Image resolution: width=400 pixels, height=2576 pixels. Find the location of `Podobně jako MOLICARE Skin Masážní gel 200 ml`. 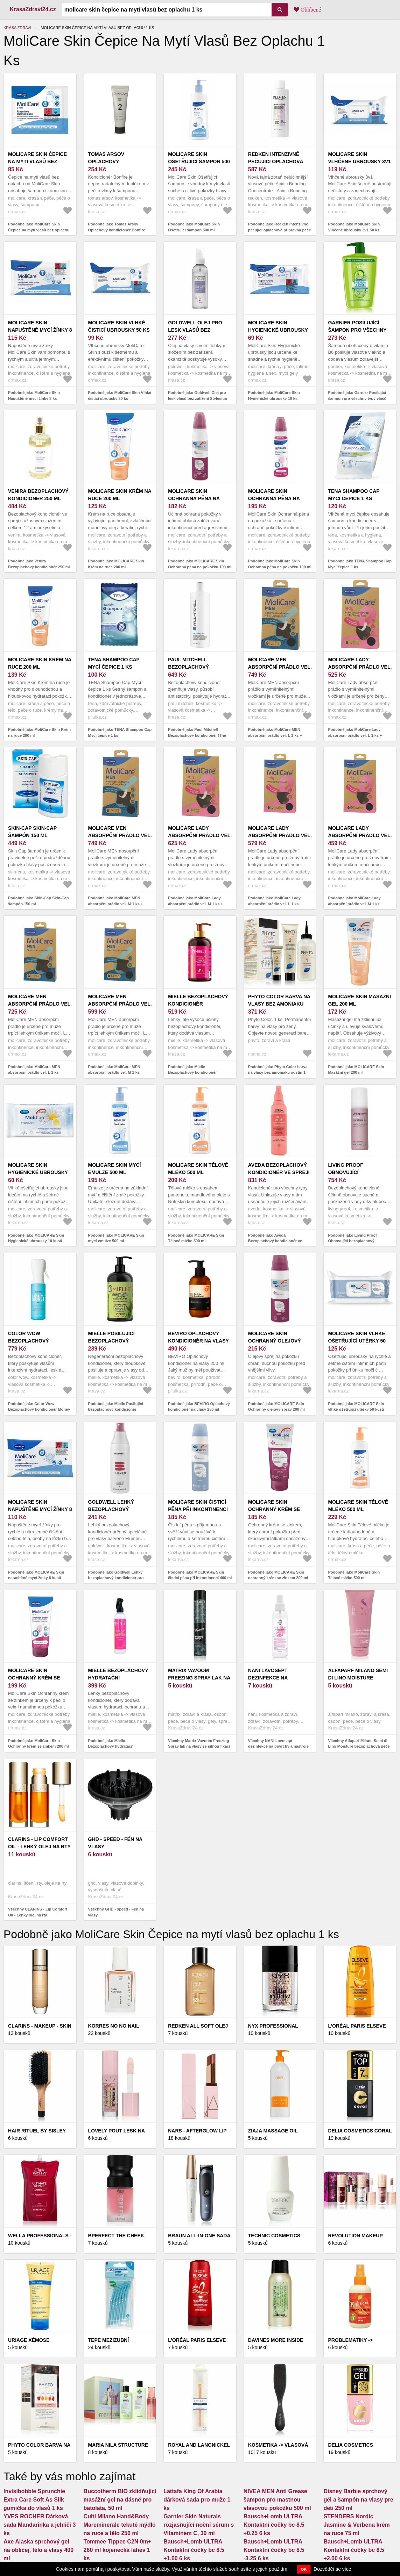

Podobně jako MOLICARE Skin Masážní gel 200 ml is located at coordinates (356, 1070).